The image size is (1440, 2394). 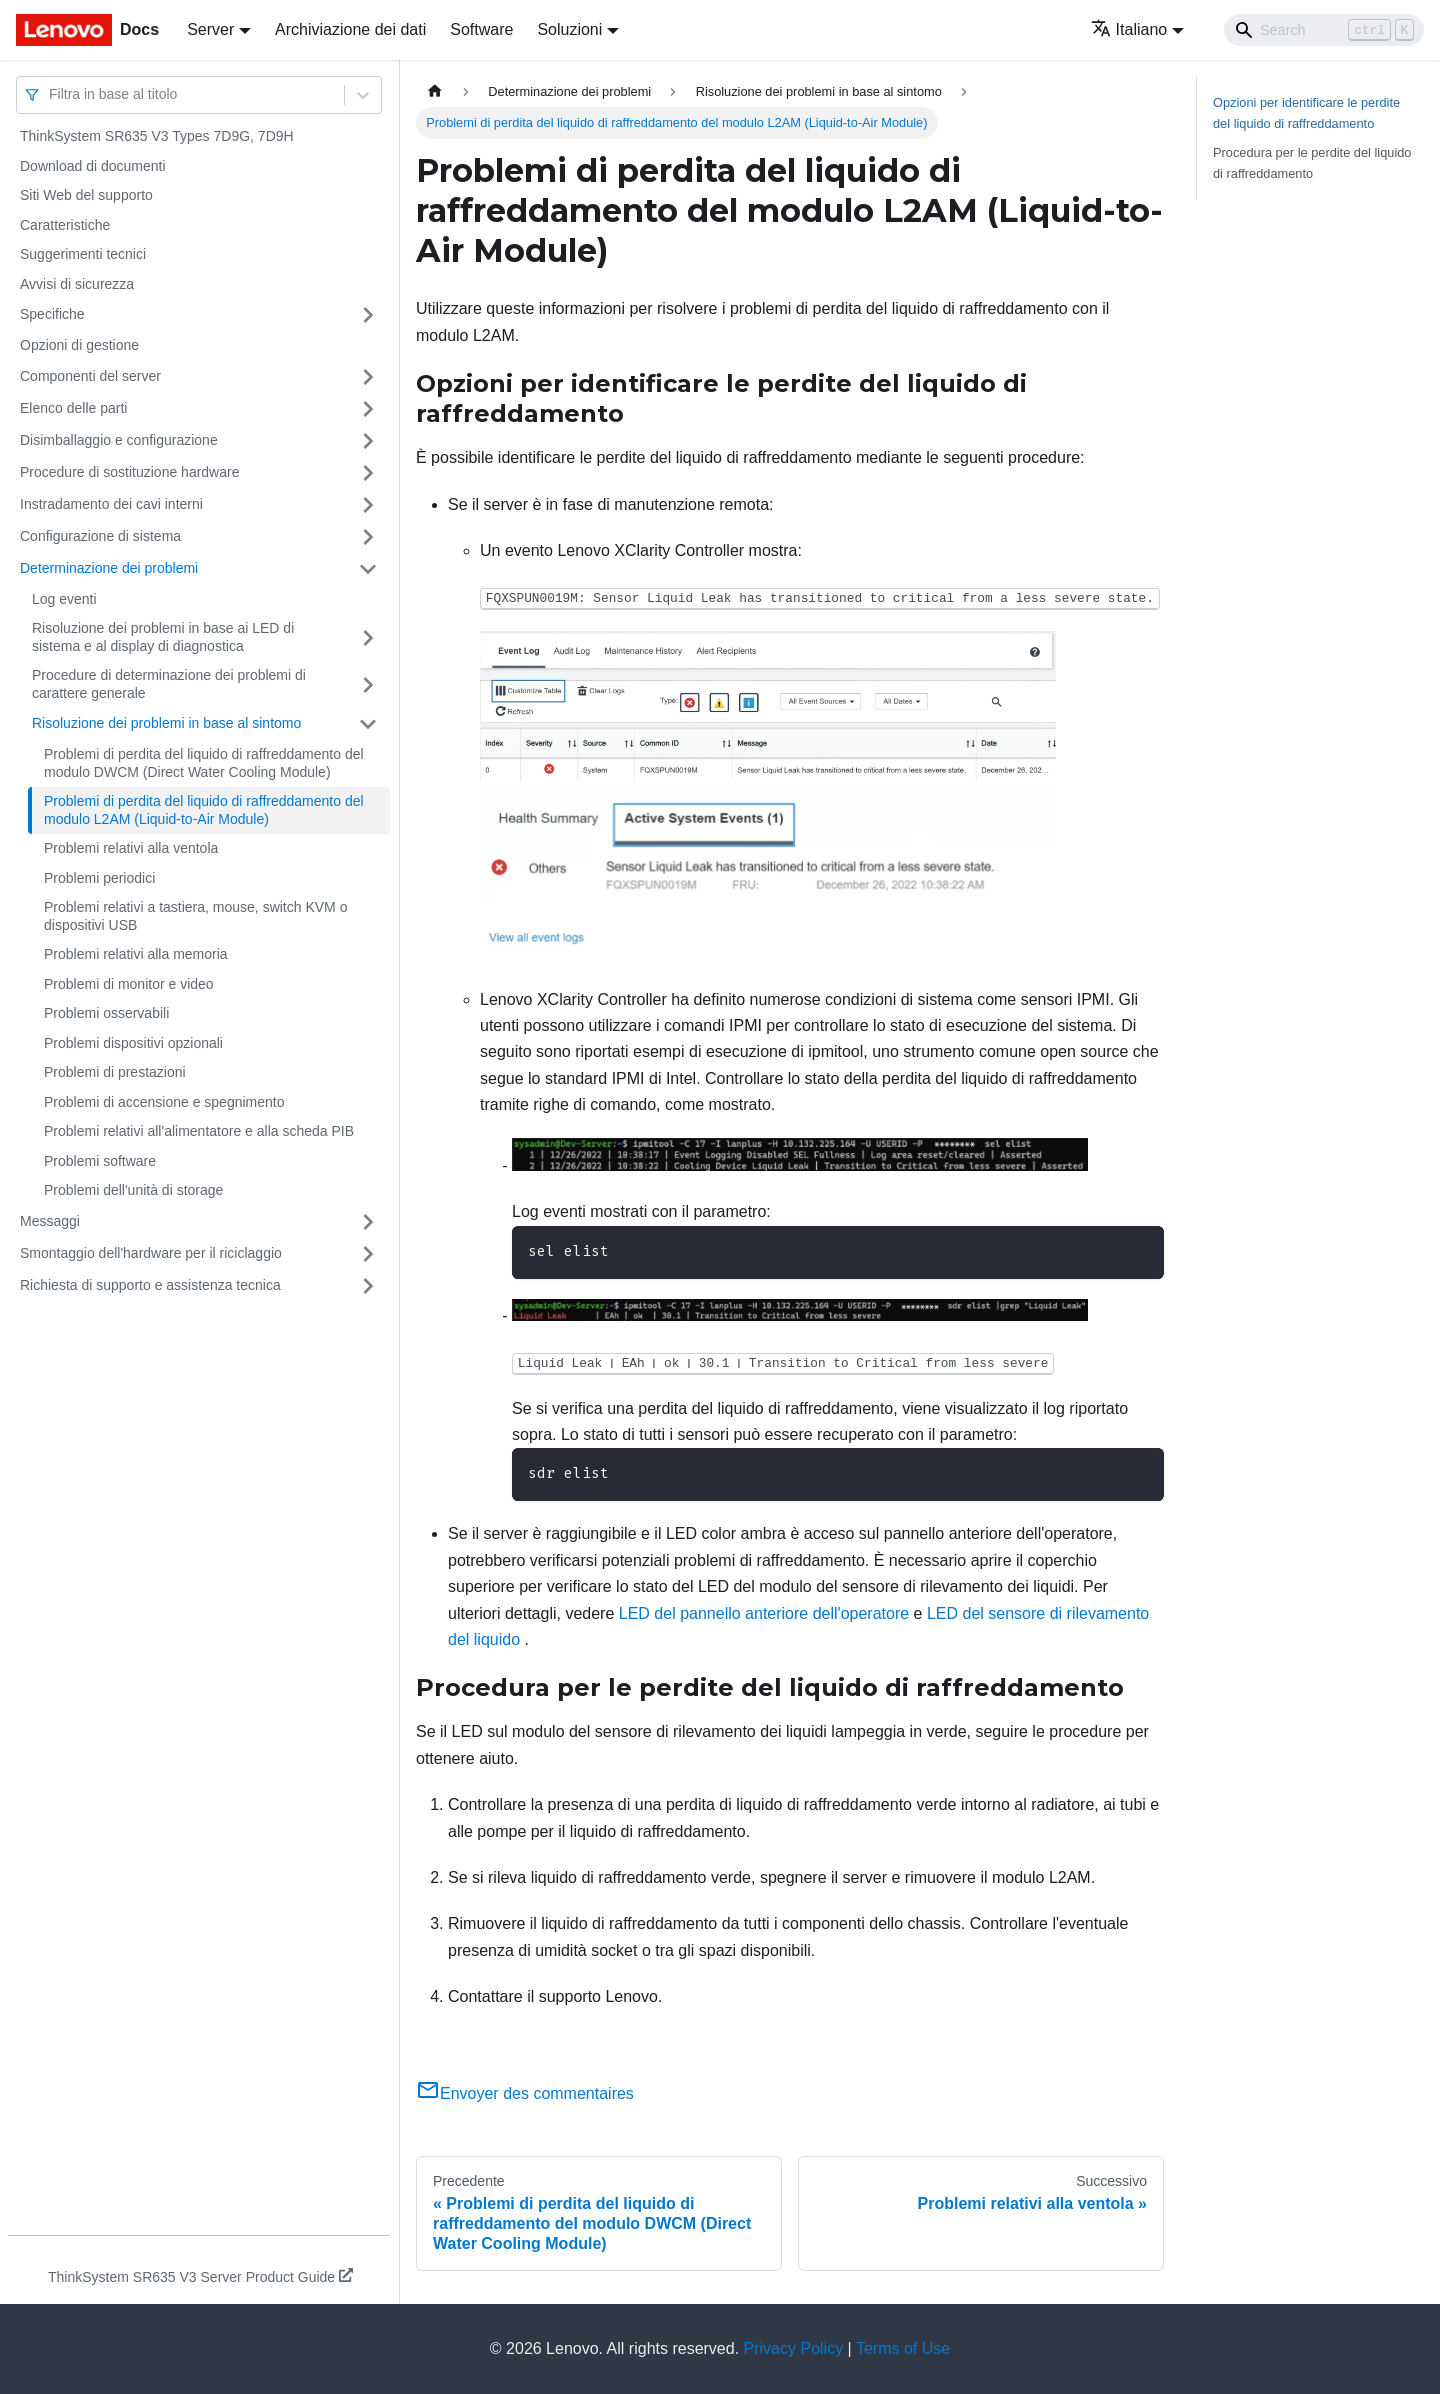 What do you see at coordinates (166, 723) in the screenshot?
I see `Risoluzione dei problemi in base al sintomo` at bounding box center [166, 723].